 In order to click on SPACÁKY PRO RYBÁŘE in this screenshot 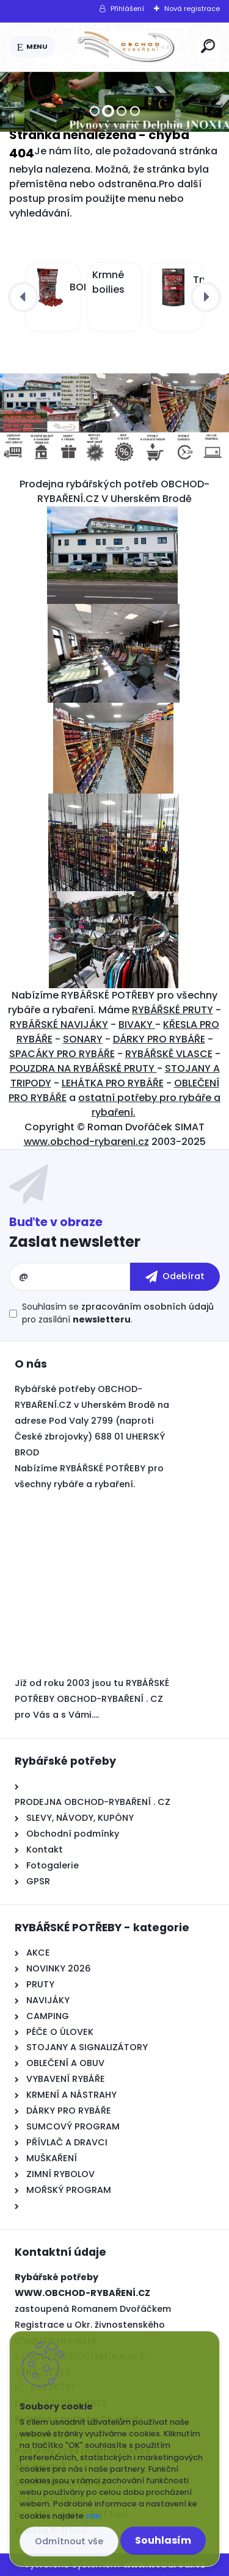, I will do `click(62, 1054)`.